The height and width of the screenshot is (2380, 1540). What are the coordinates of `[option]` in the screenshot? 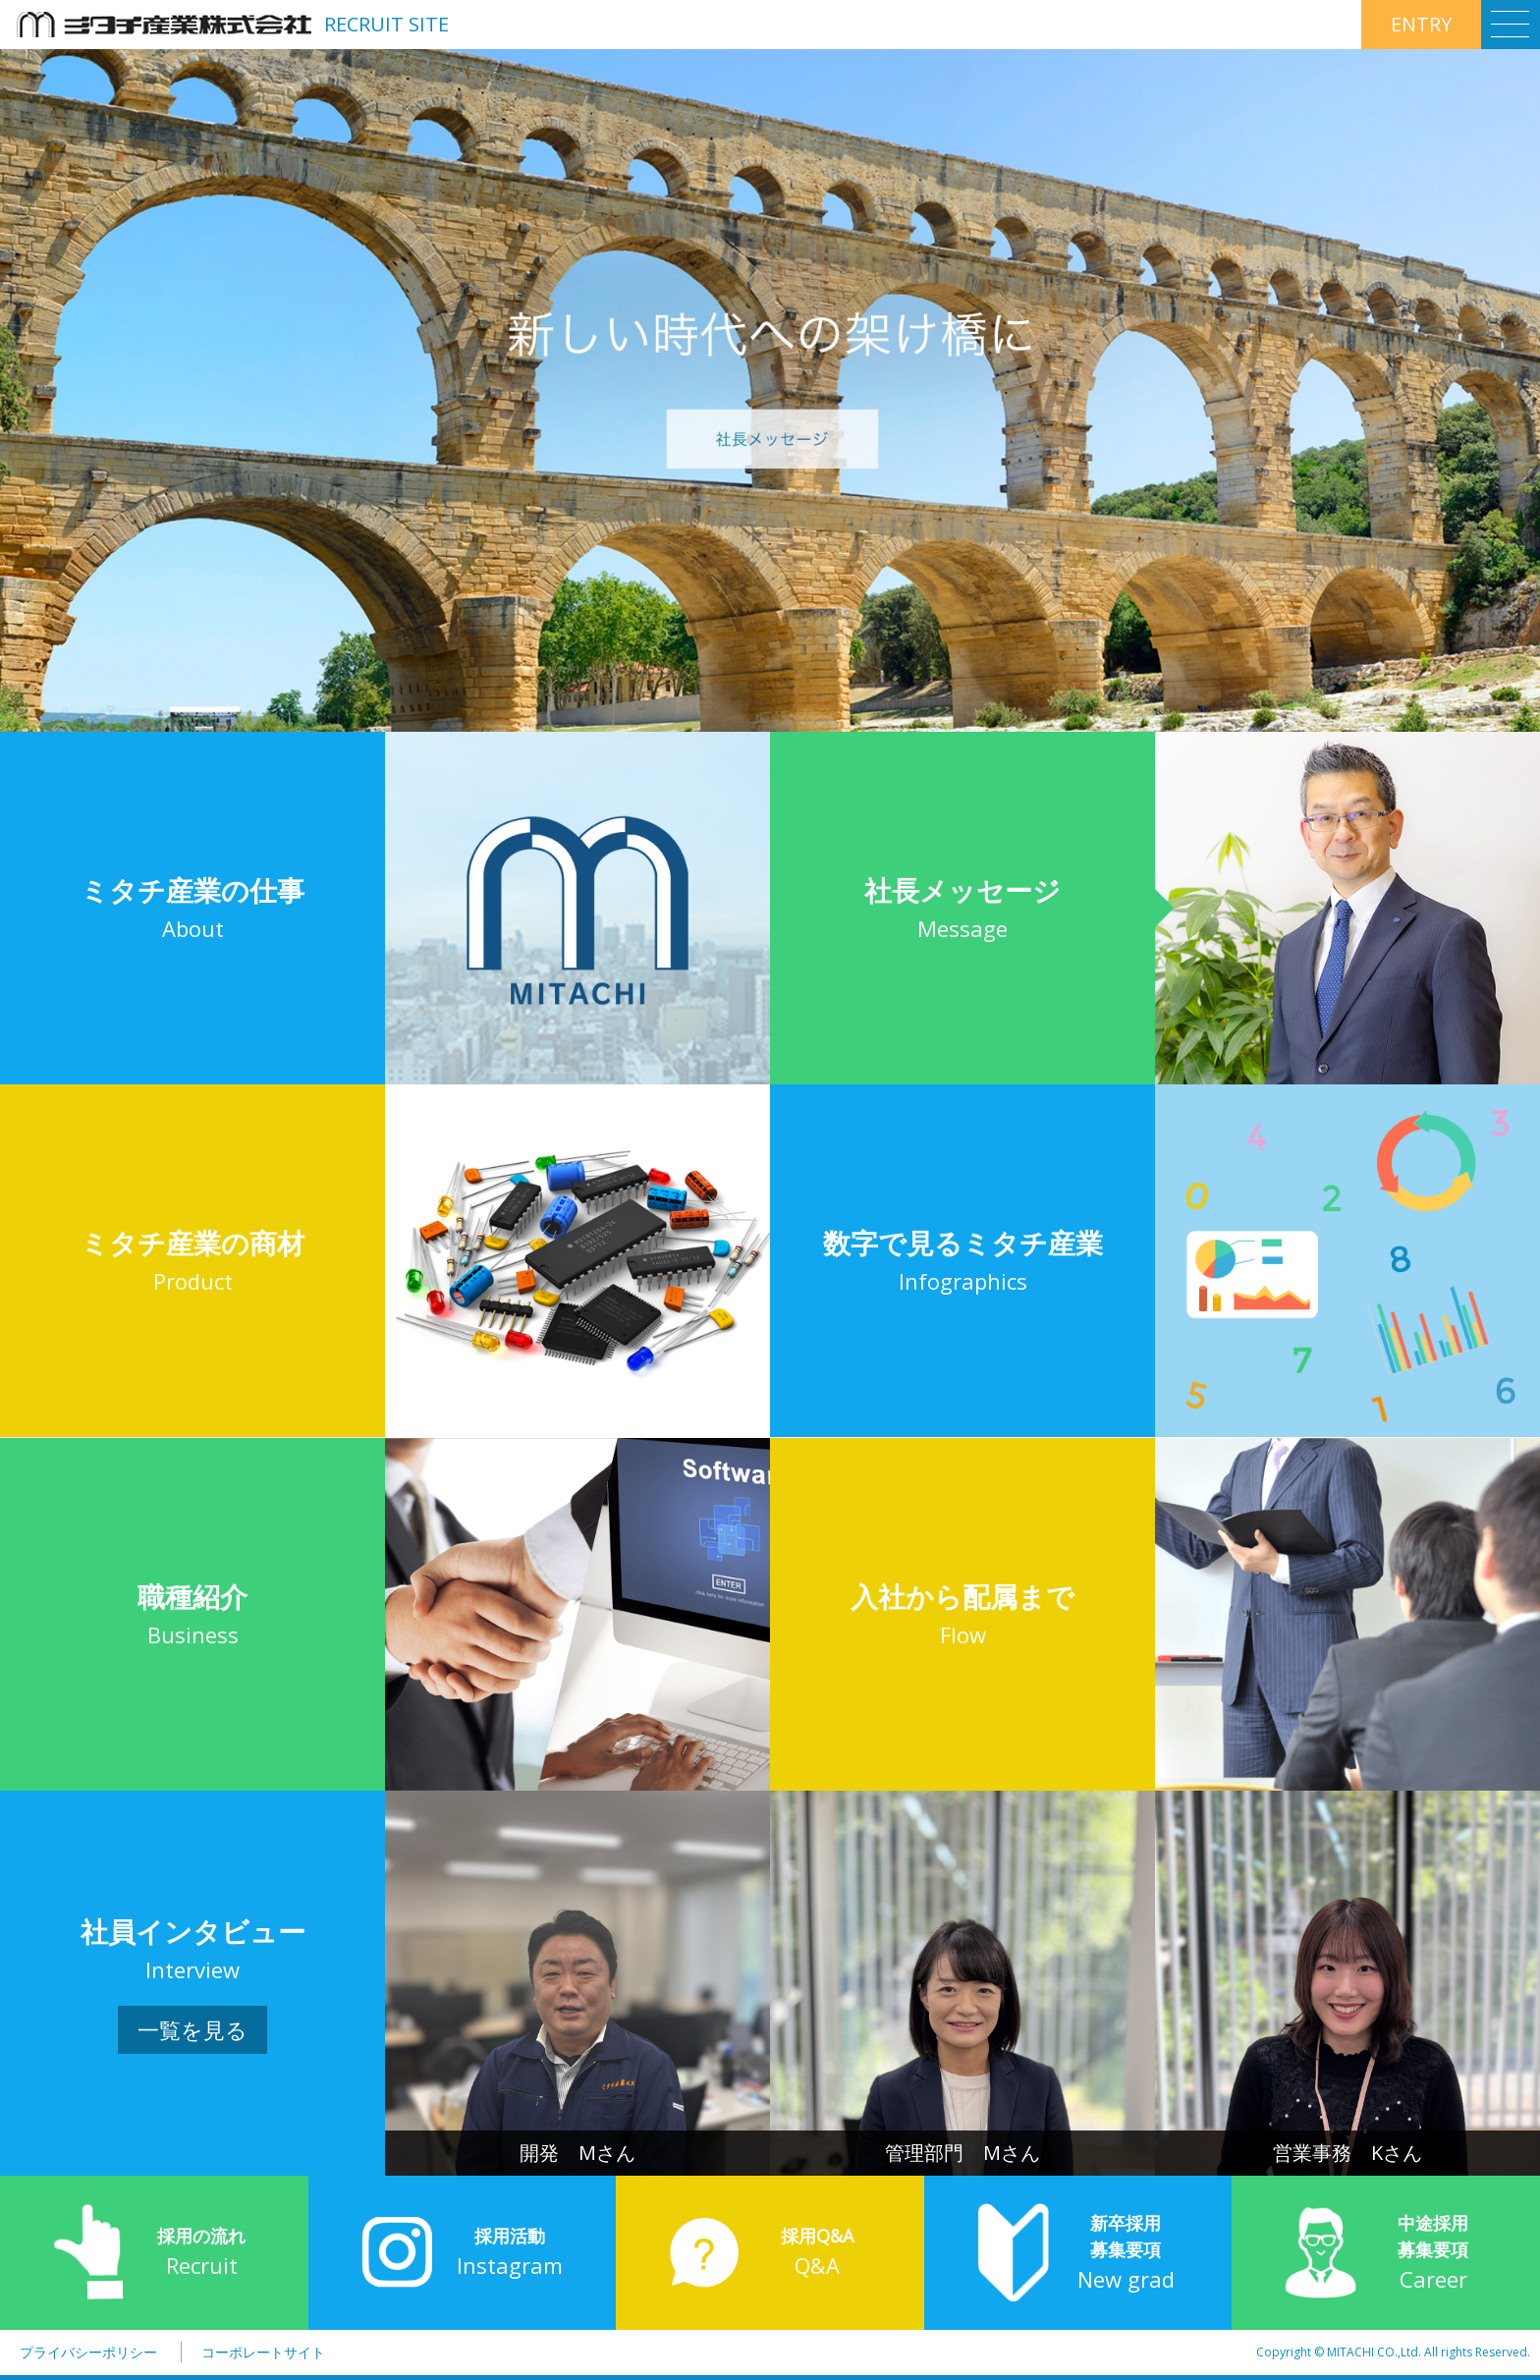 It's located at (770, 390).